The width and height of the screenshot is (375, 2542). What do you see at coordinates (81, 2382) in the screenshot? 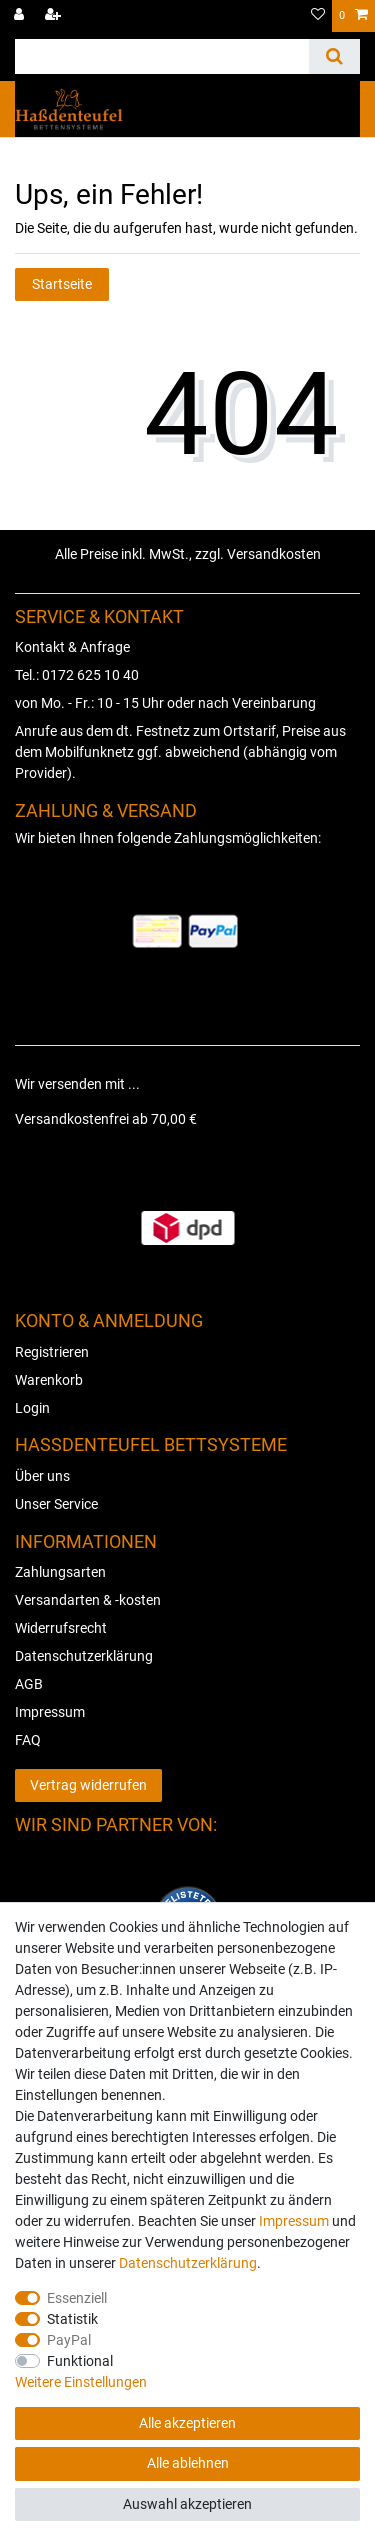
I see `Weitere Einstellungen` at bounding box center [81, 2382].